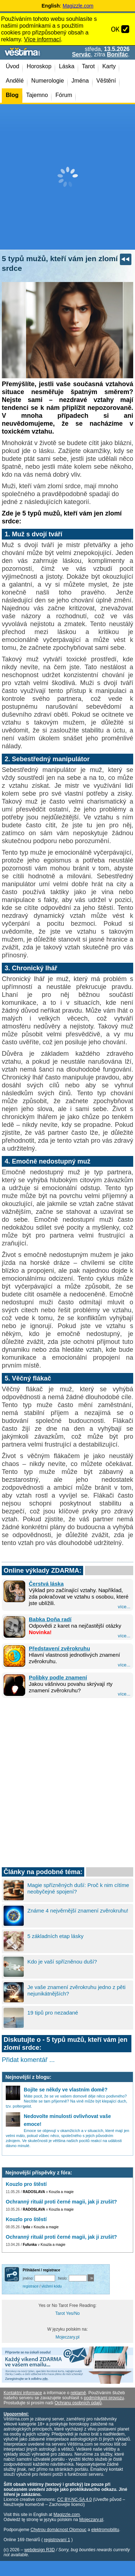 The width and height of the screenshot is (135, 2576). What do you see at coordinates (51, 2286) in the screenshot?
I see `vložení kódu` at bounding box center [51, 2286].